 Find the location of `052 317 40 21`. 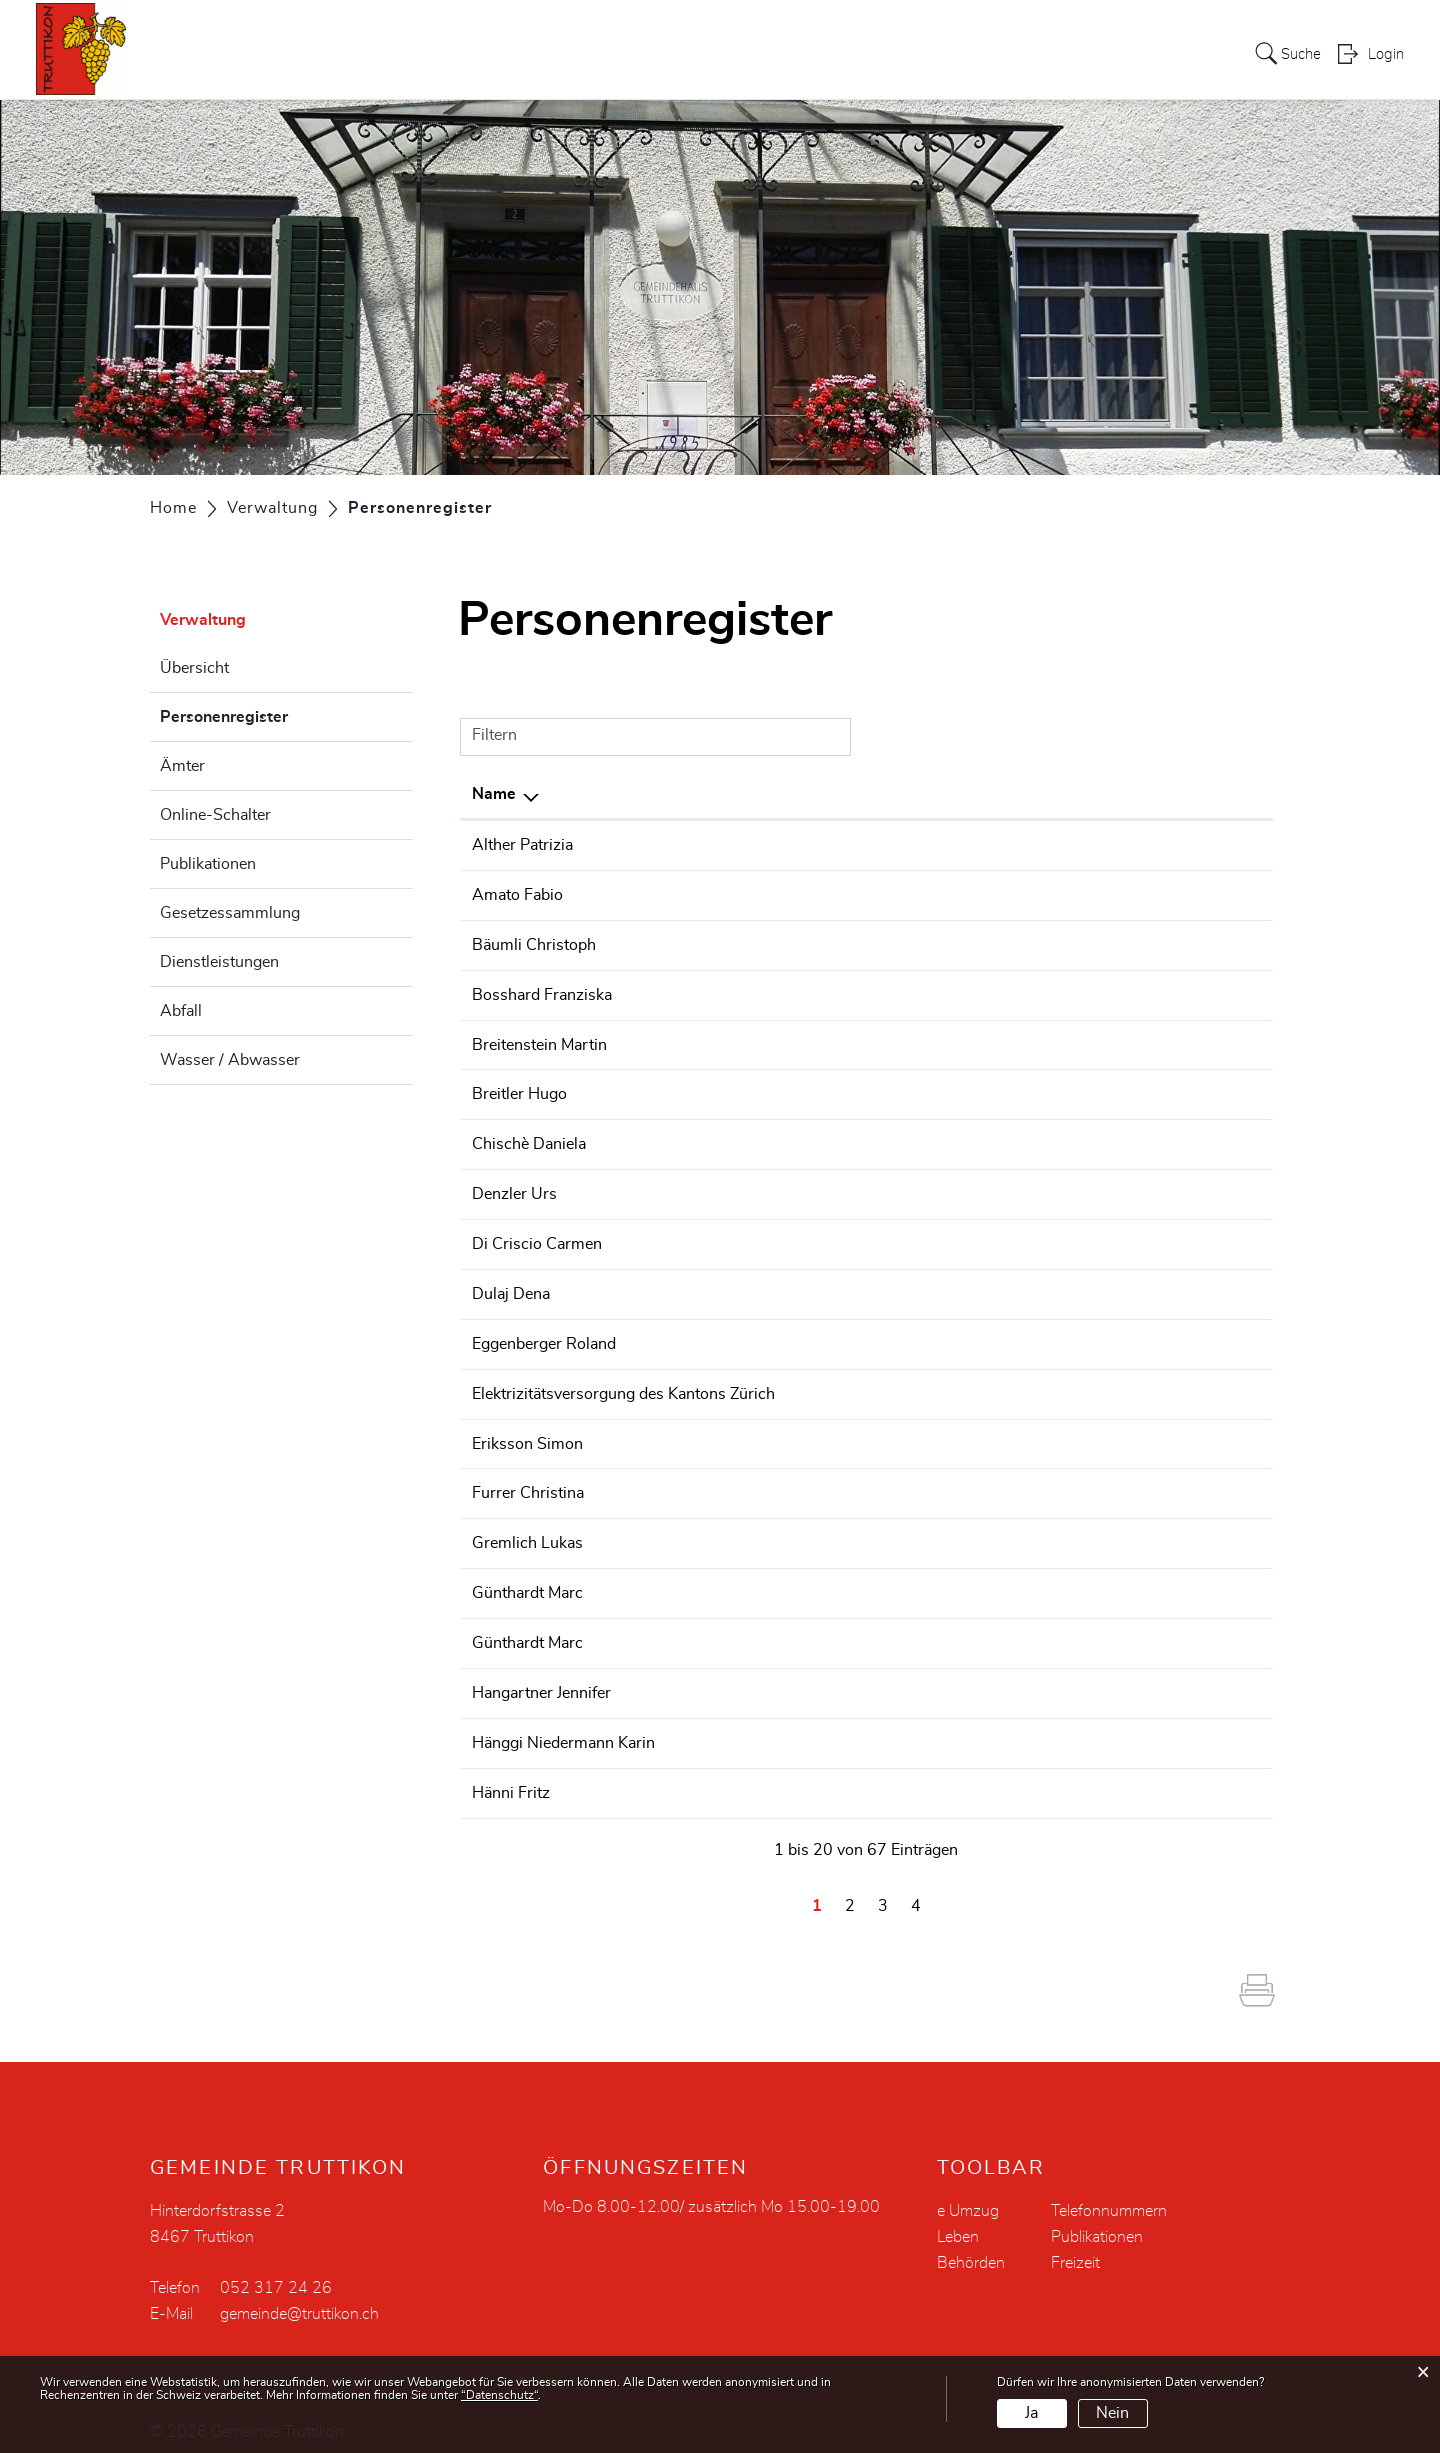

052 317 40 21 is located at coordinates (1202, 1776).